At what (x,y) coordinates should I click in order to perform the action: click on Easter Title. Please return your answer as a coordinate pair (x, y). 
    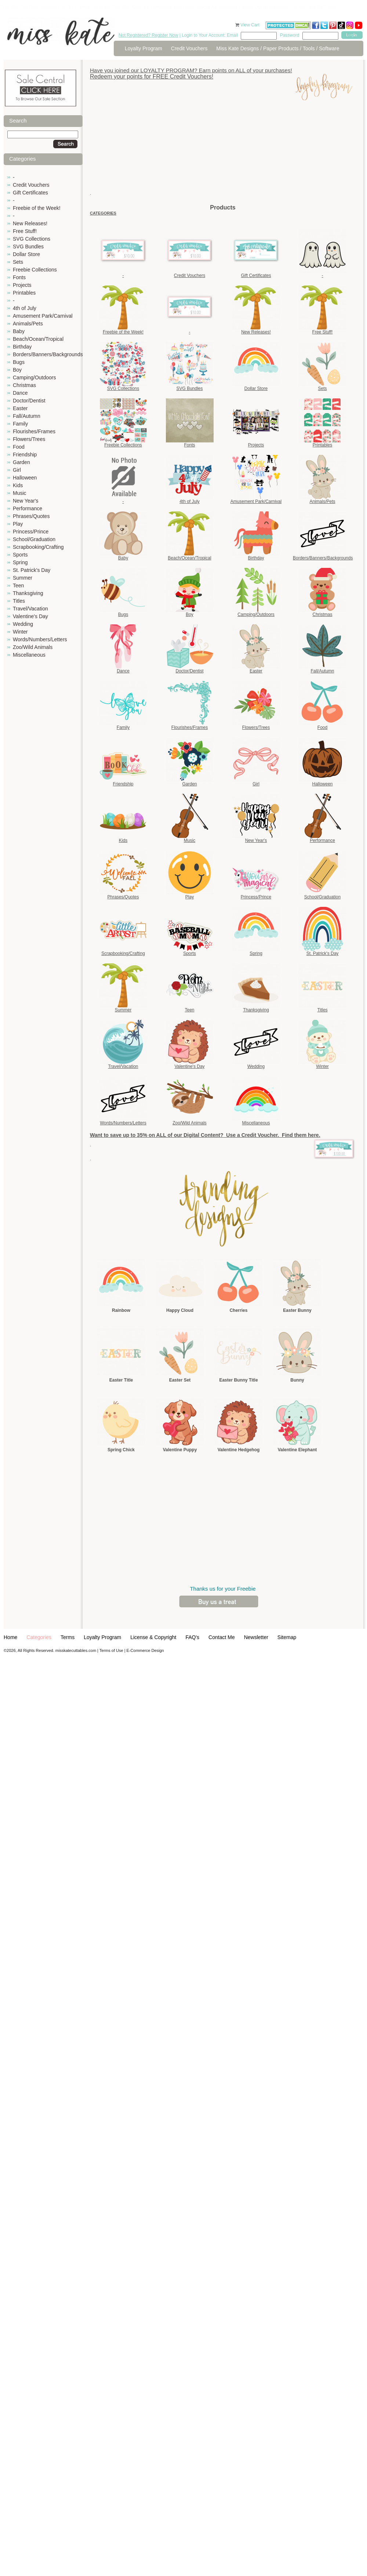
    Looking at the image, I should click on (121, 1380).